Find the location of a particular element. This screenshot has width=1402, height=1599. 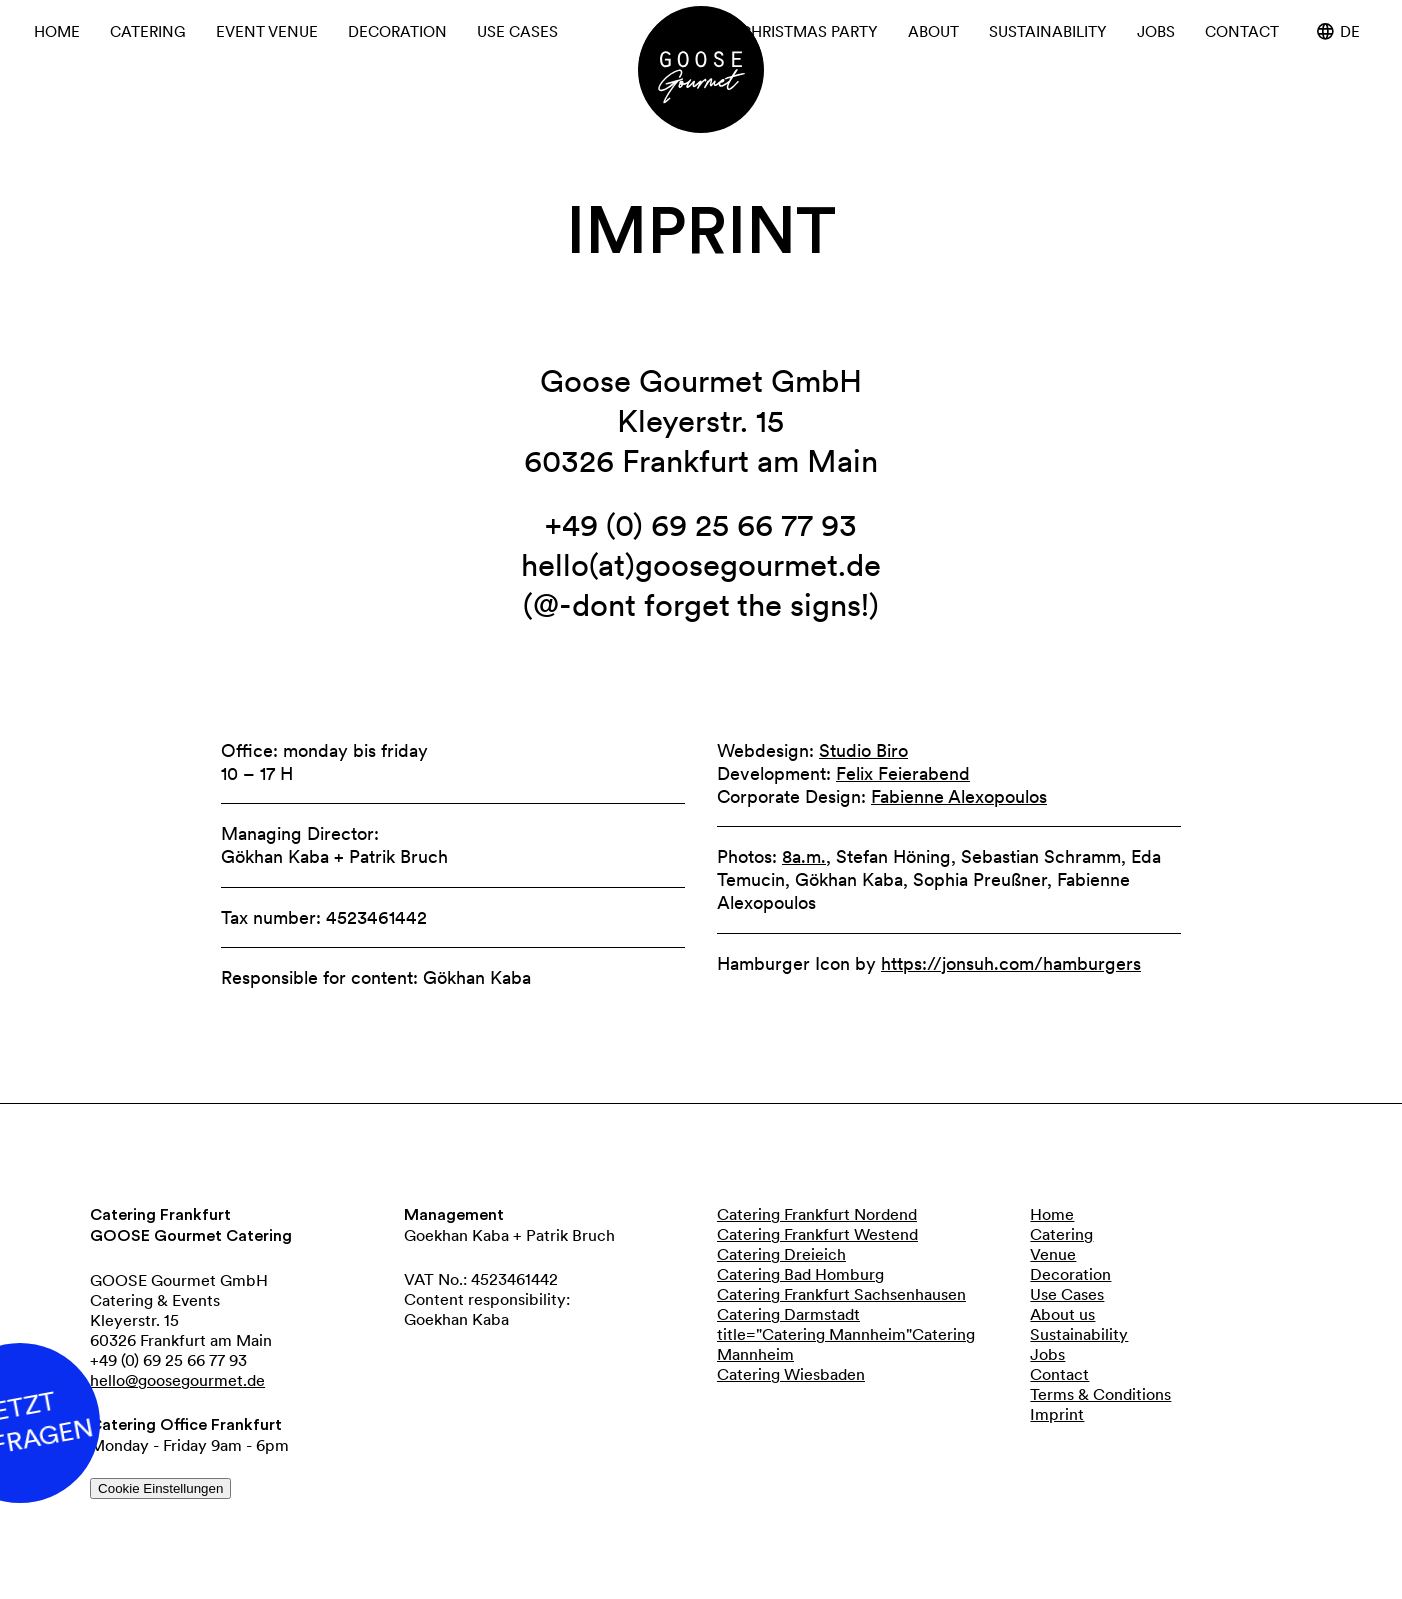

Catering Bad Homburg is located at coordinates (800, 1274).